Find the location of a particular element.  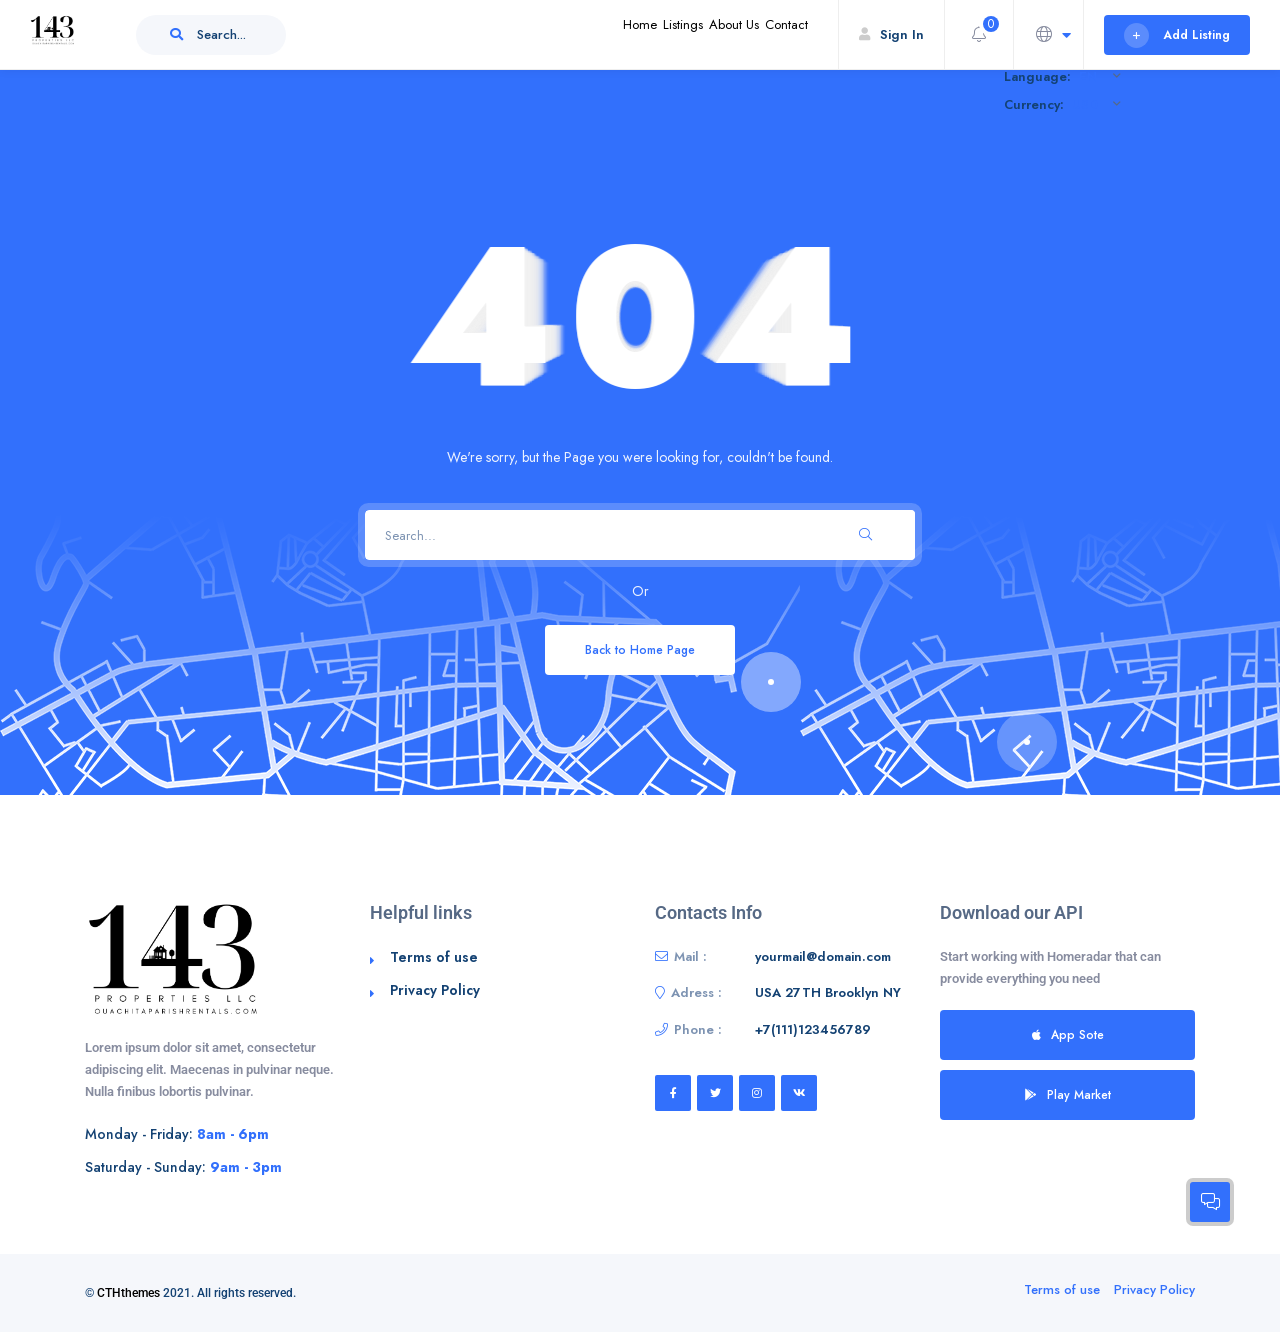

+7(111)123456789 is located at coordinates (813, 1029).